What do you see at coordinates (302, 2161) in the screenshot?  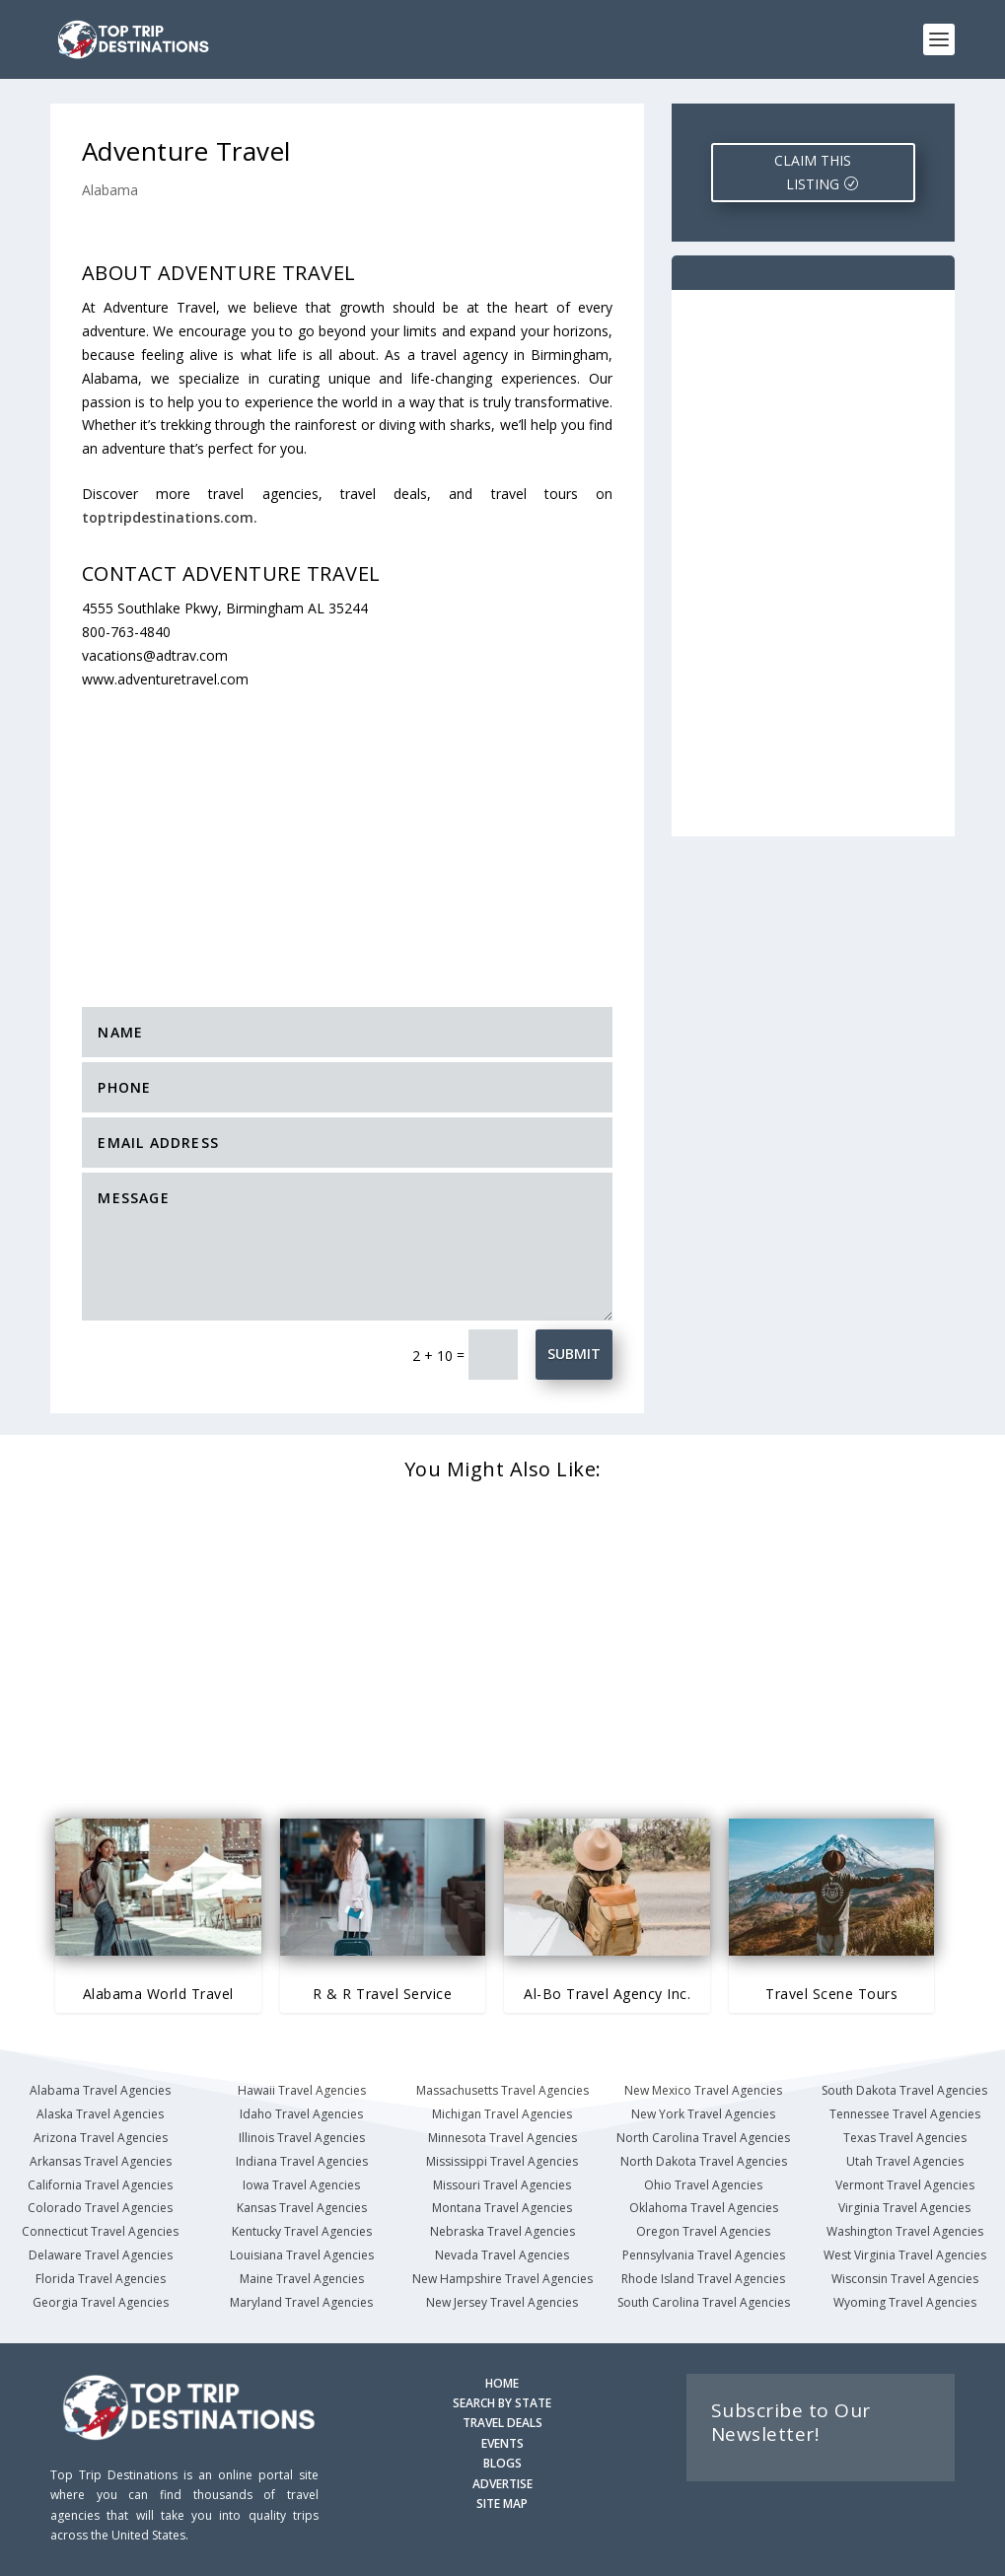 I see `Indiana Travel Agencies` at bounding box center [302, 2161].